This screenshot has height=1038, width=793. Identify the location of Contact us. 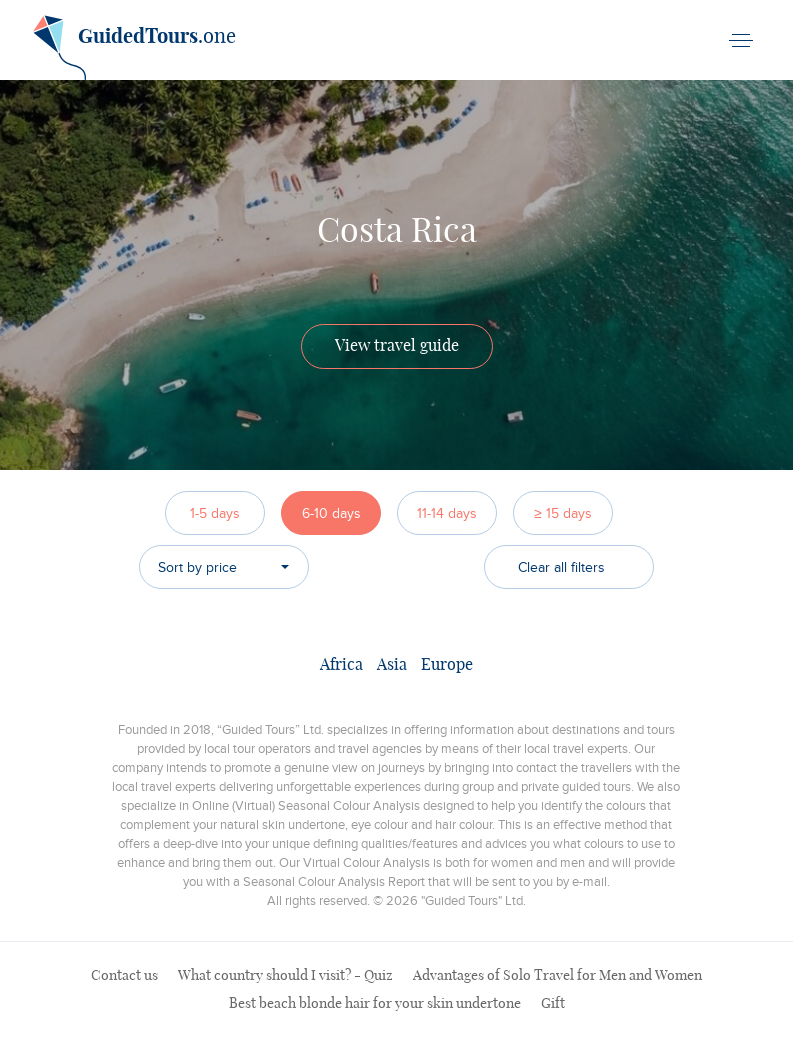
(124, 976).